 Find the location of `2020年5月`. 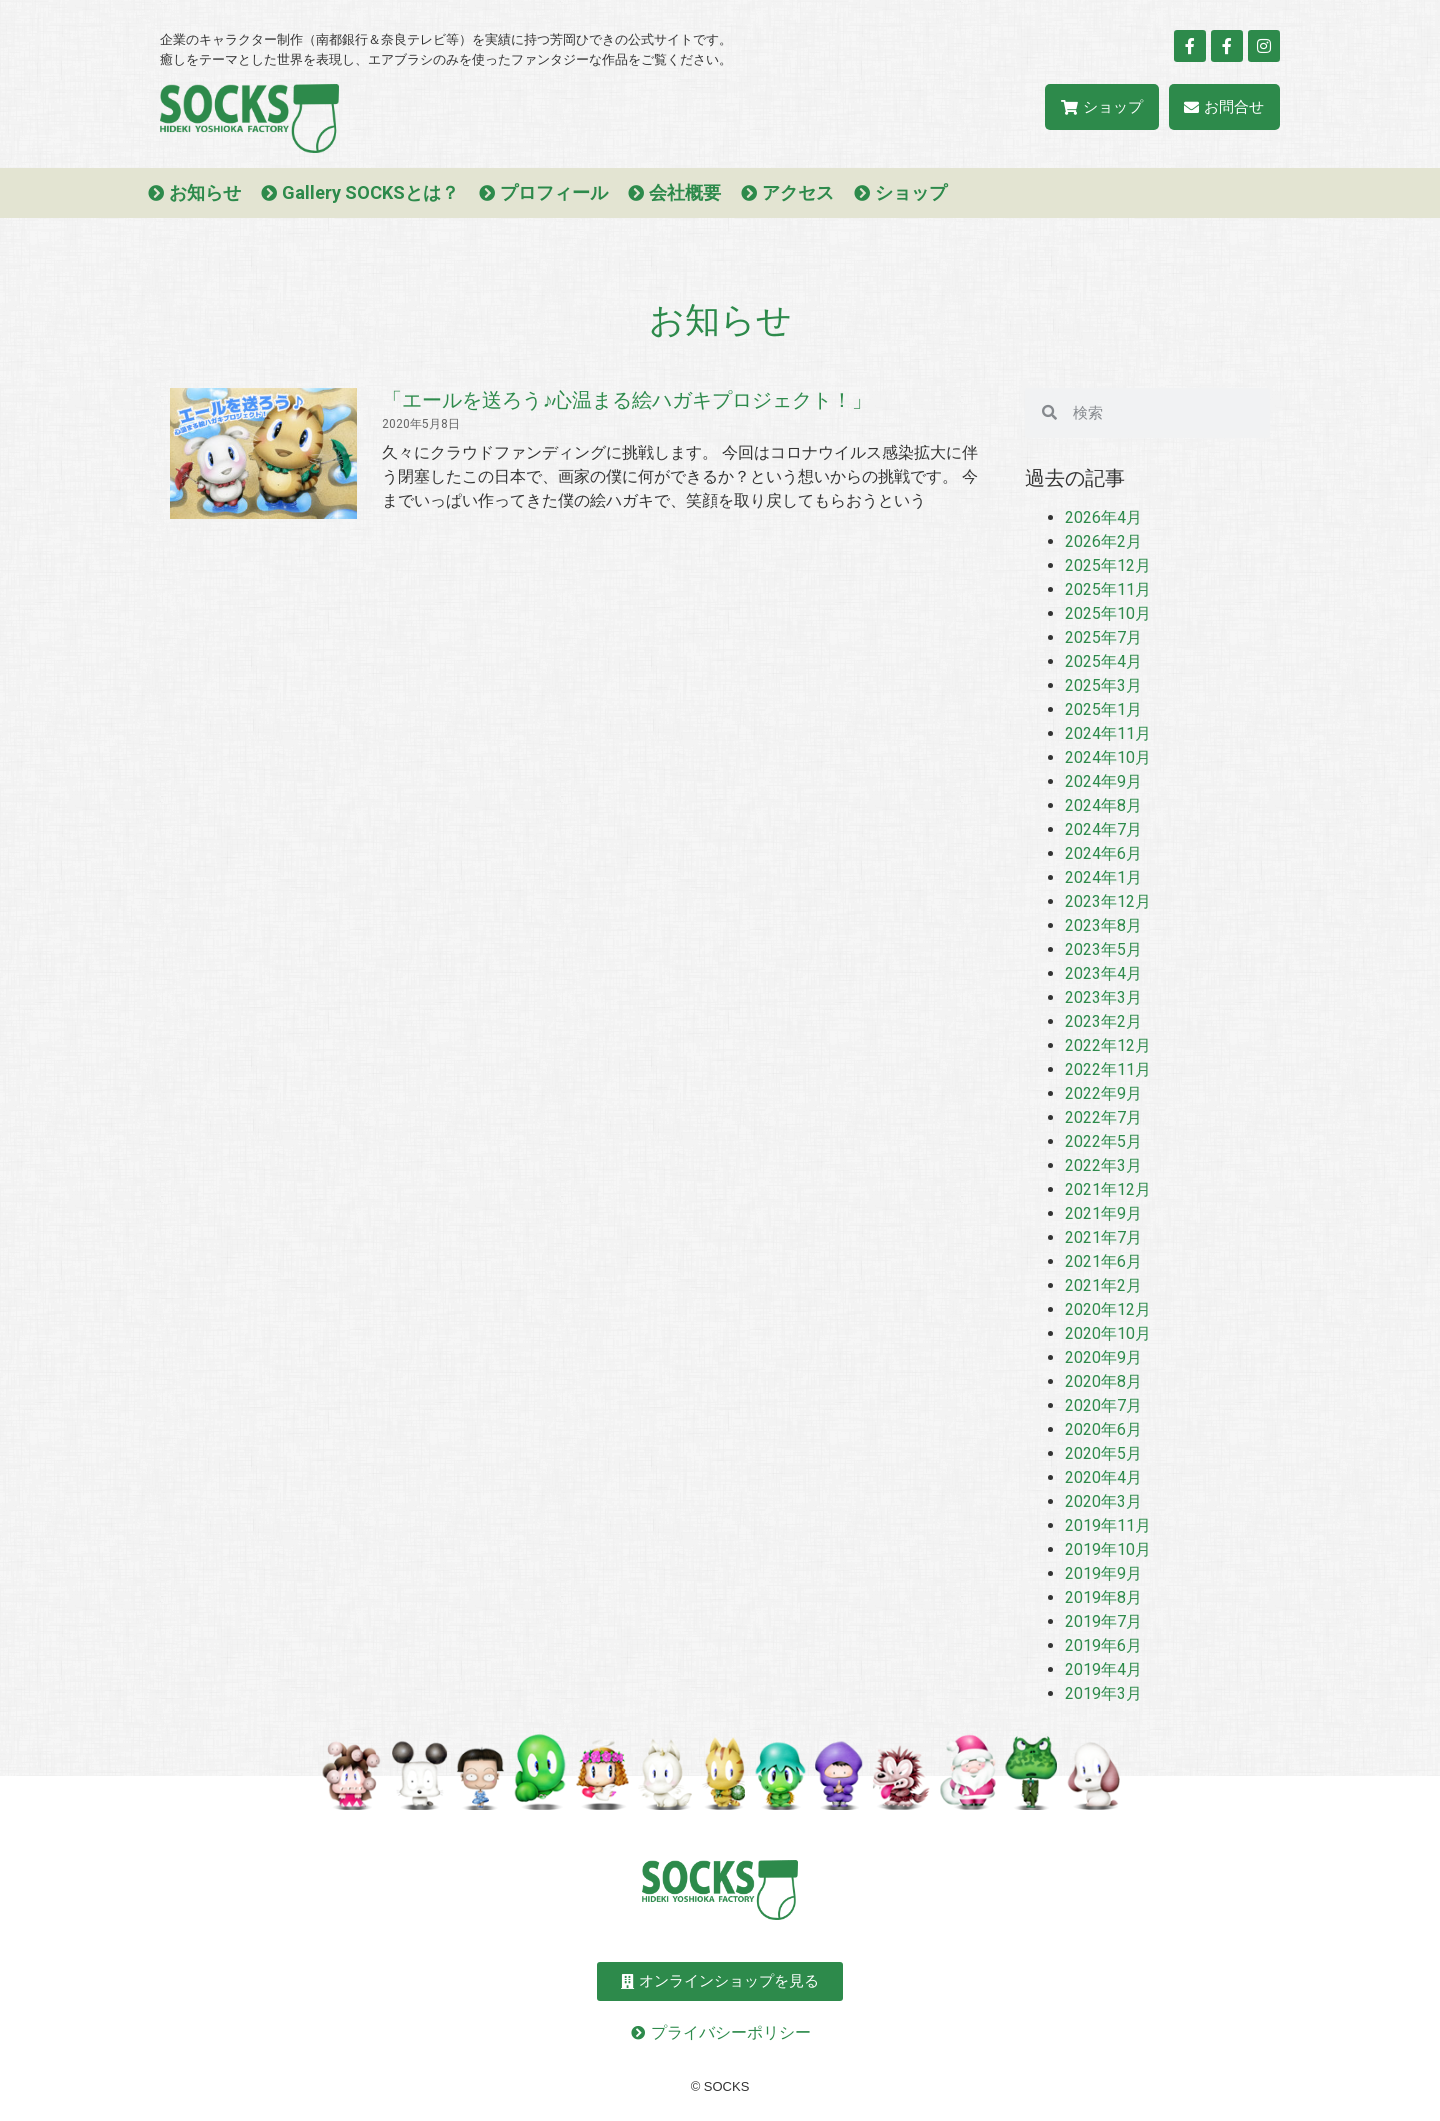

2020年5月 is located at coordinates (1103, 1453).